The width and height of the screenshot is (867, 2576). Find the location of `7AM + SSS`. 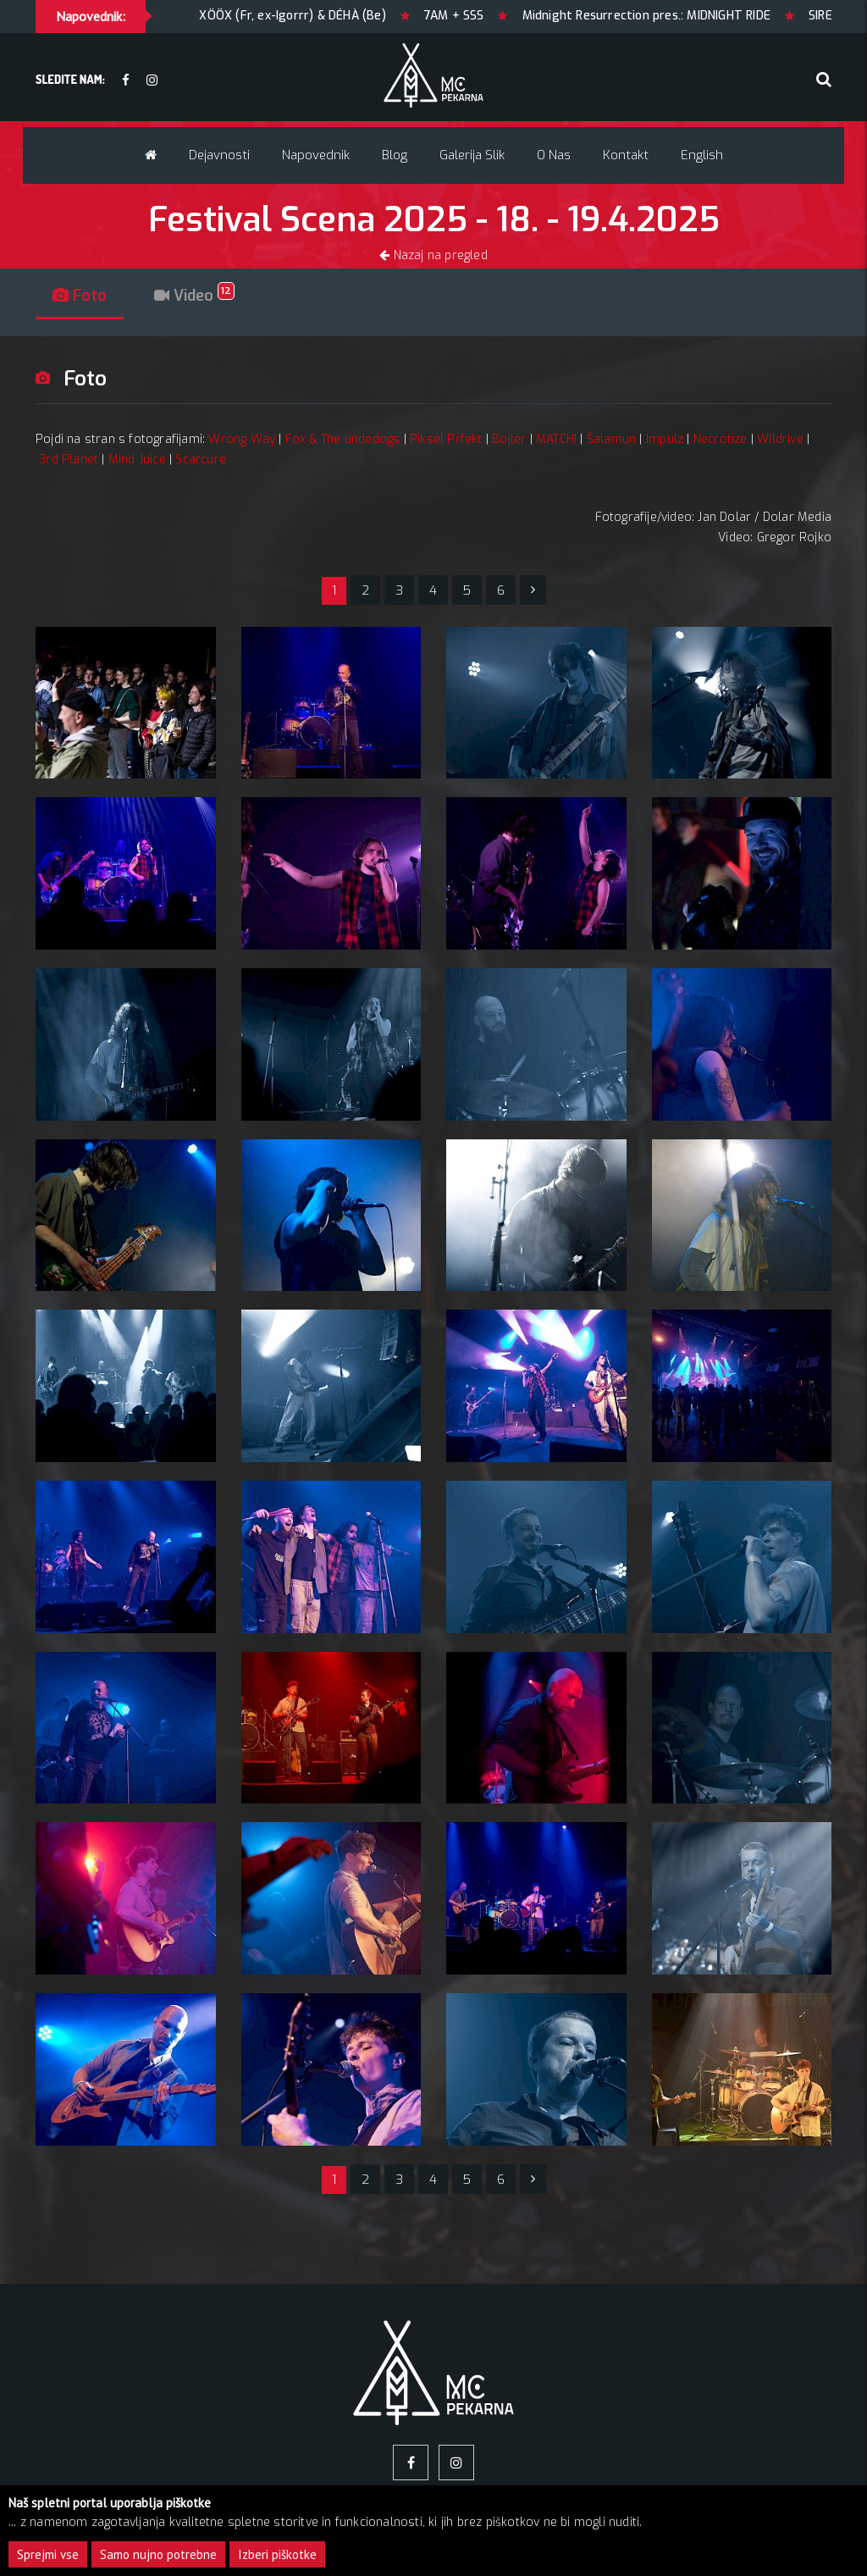

7AM + SSS is located at coordinates (516, 16).